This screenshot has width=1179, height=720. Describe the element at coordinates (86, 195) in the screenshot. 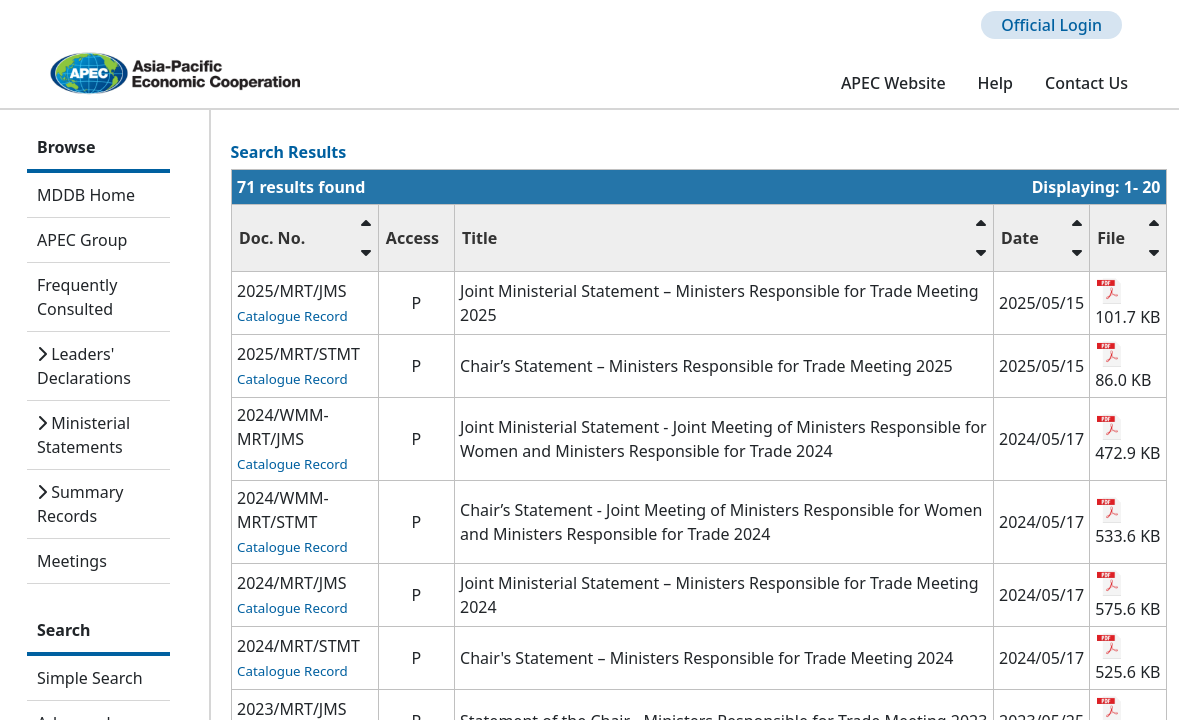

I see `MDDB Home` at that location.